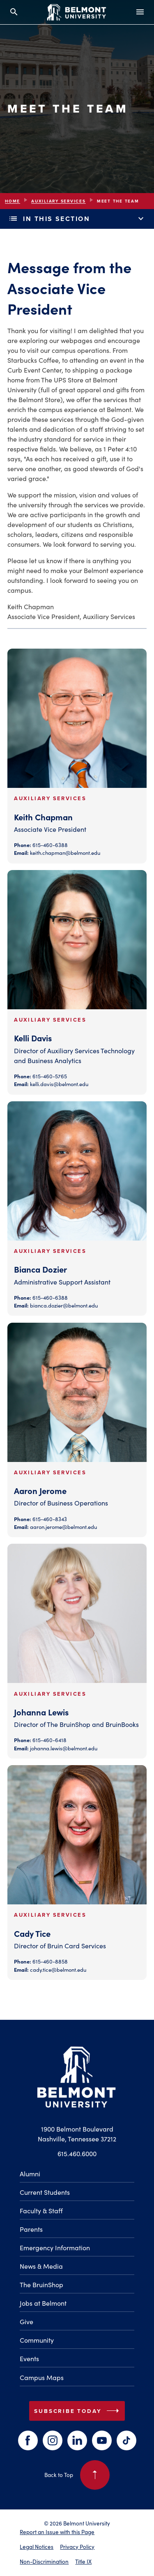 The height and width of the screenshot is (2576, 154). I want to click on The BruinShop, so click(41, 2284).